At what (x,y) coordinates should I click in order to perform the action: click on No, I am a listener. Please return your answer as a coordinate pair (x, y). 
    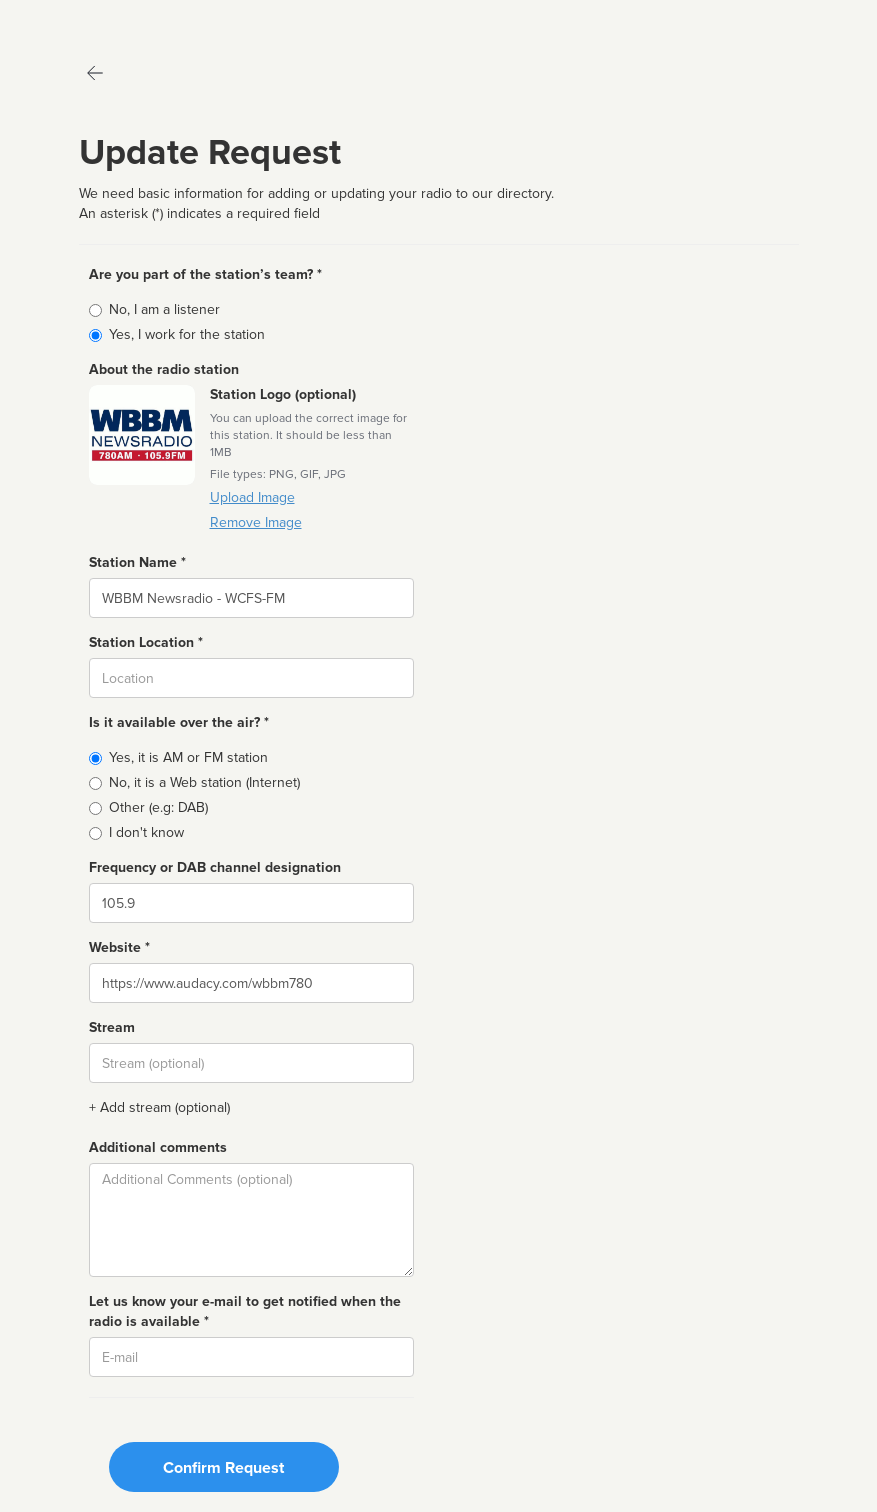
    Looking at the image, I should click on (164, 309).